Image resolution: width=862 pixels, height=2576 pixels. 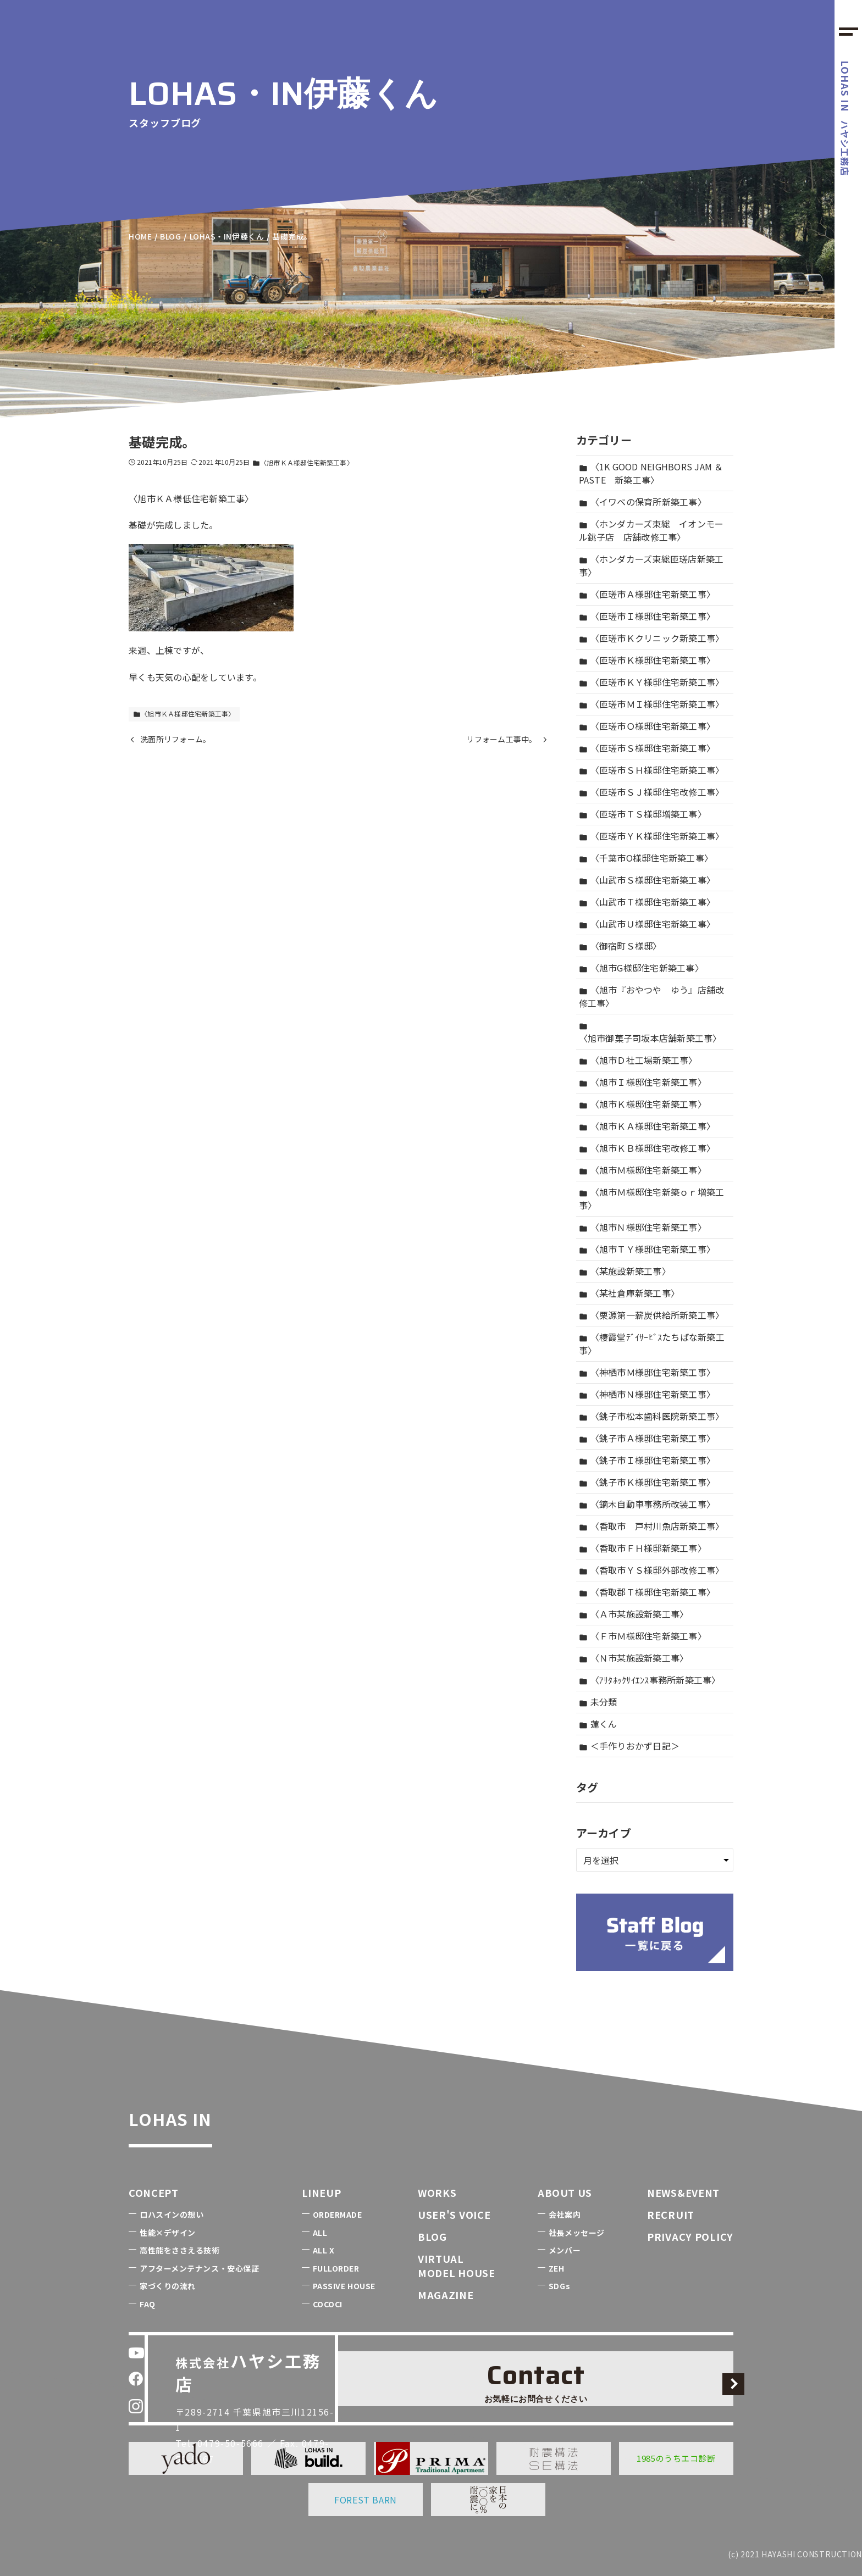 I want to click on 未分類, so click(x=598, y=1701).